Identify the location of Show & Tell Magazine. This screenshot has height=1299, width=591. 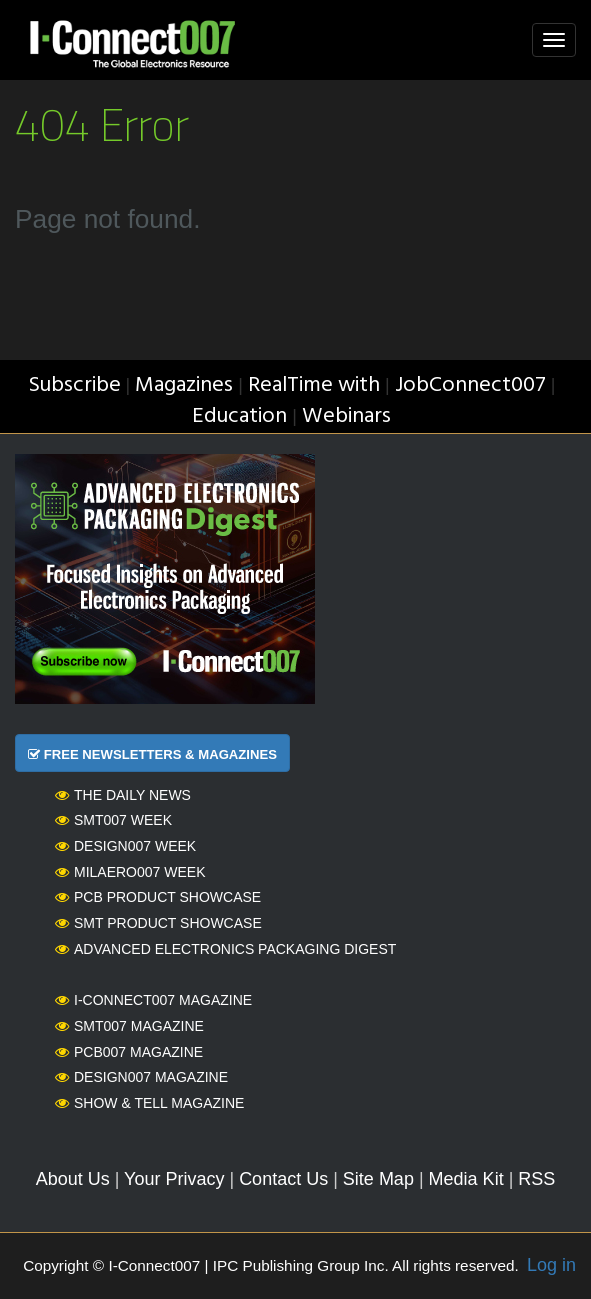
(149, 1103).